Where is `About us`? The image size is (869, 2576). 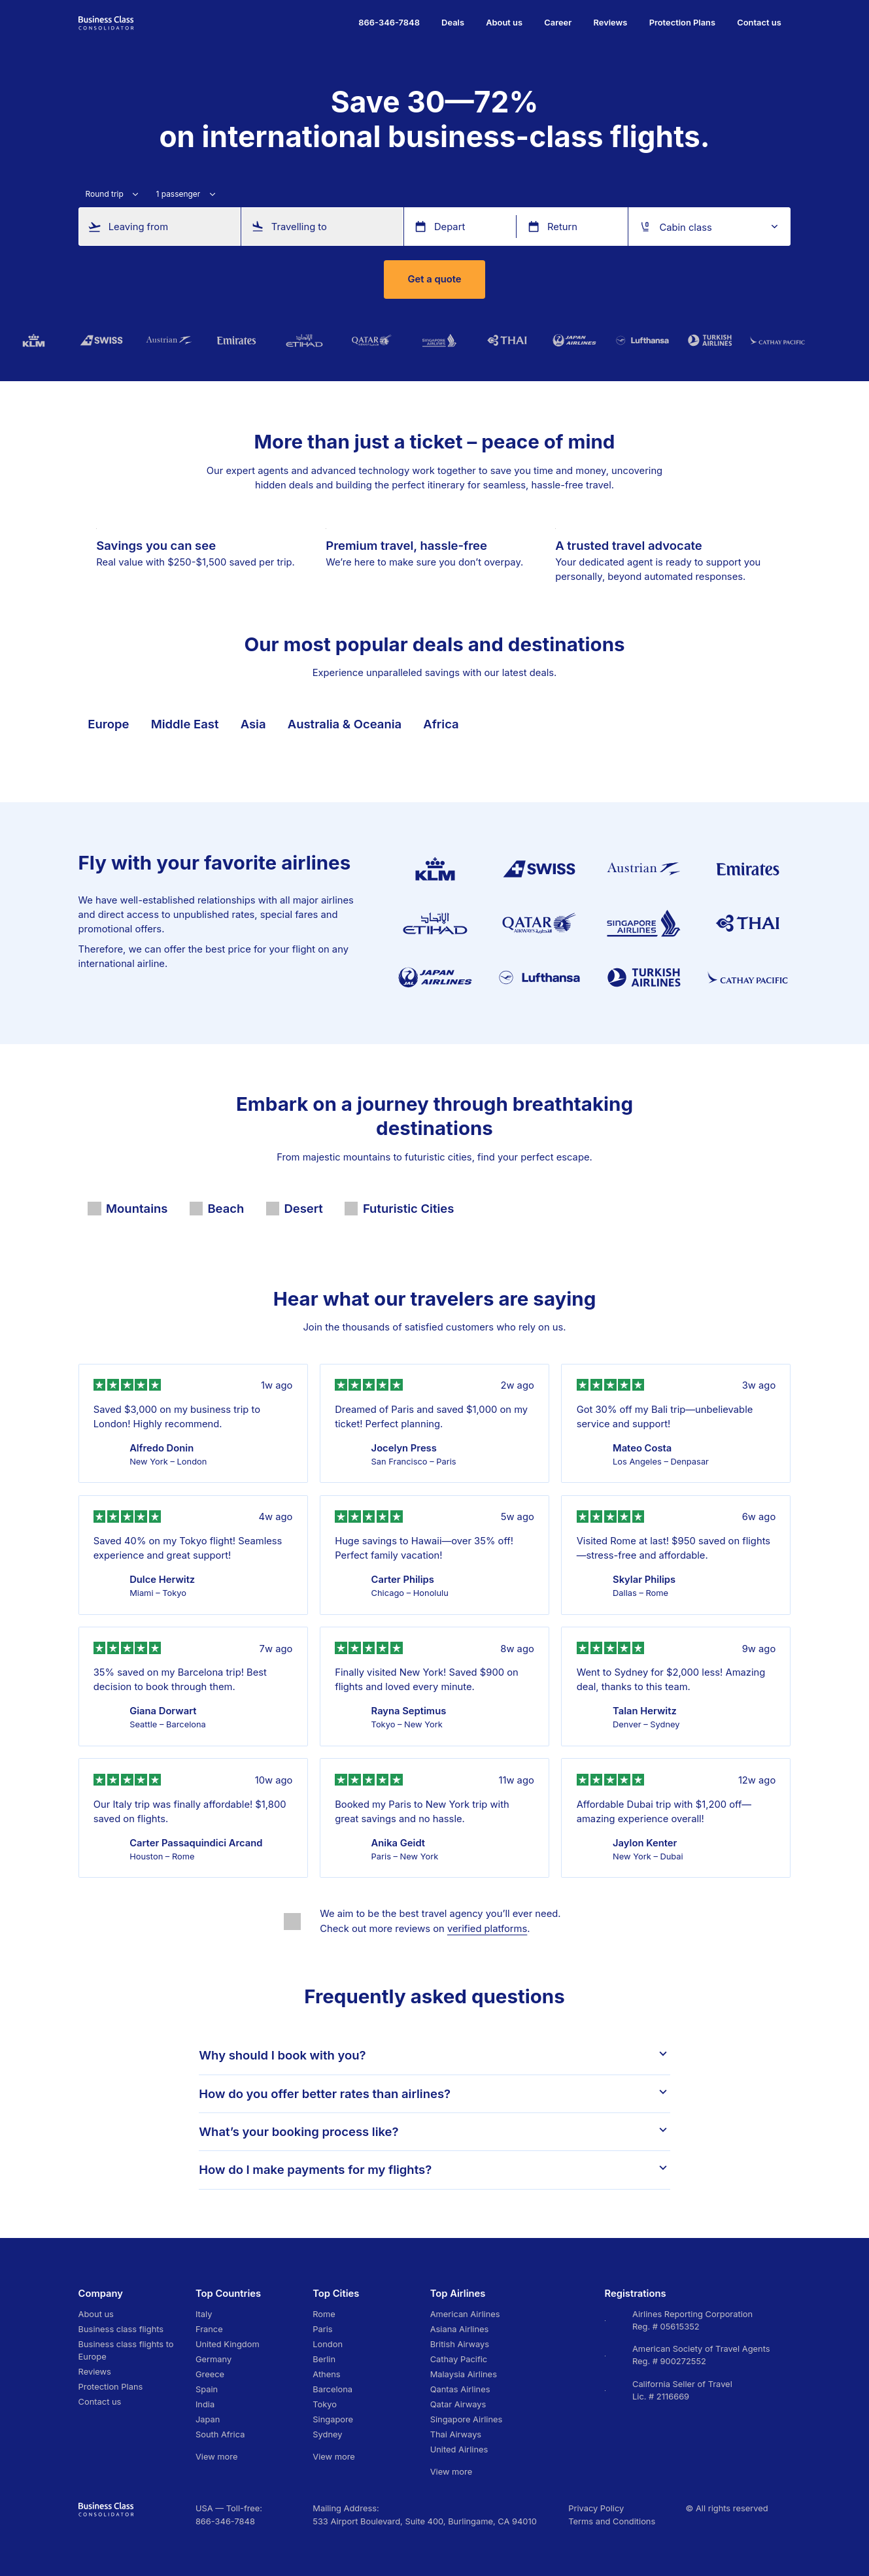 About us is located at coordinates (504, 22).